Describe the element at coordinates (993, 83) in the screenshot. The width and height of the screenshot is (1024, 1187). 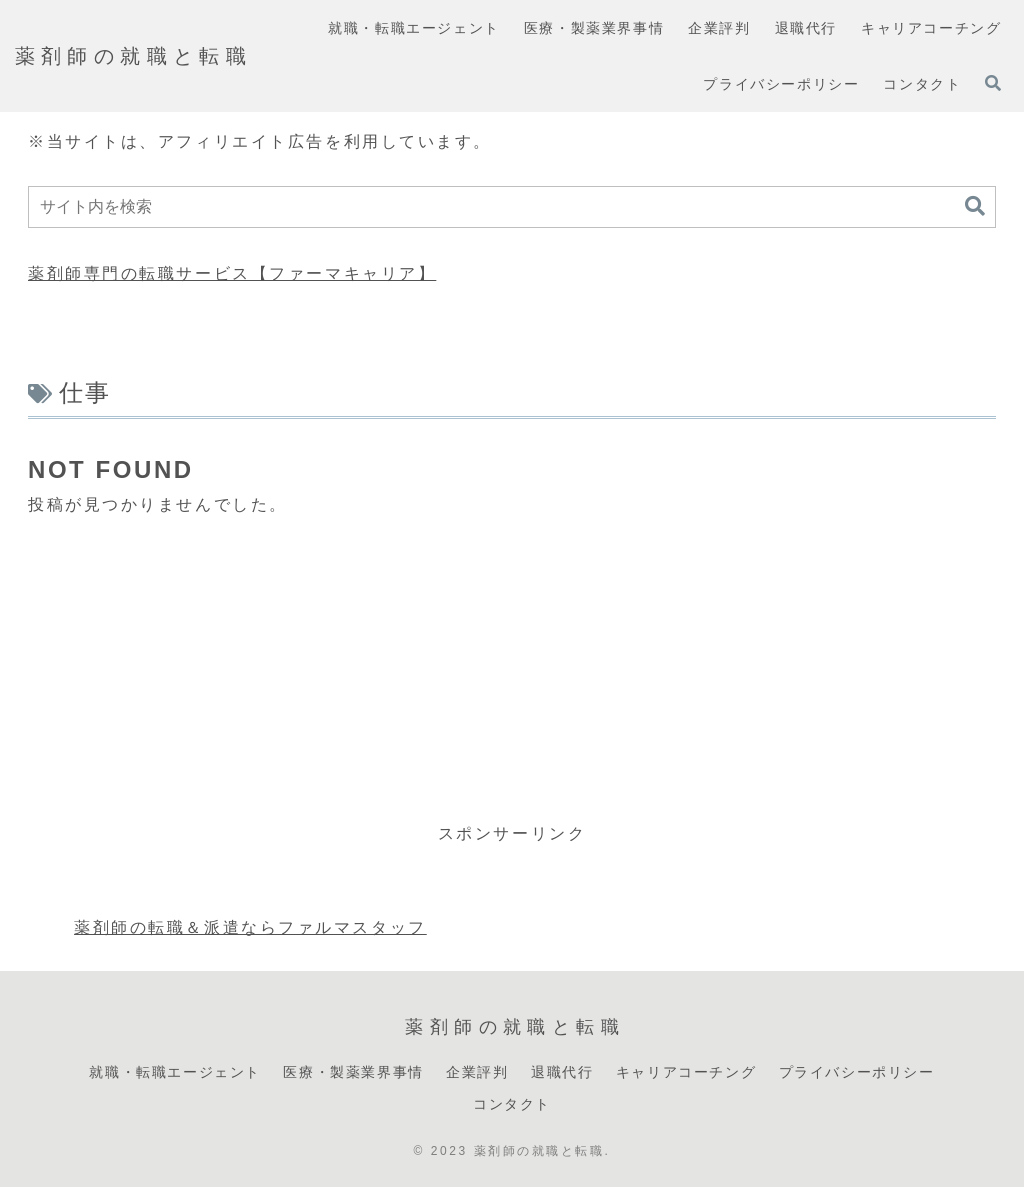
I see `[検索フォームを開く]` at that location.